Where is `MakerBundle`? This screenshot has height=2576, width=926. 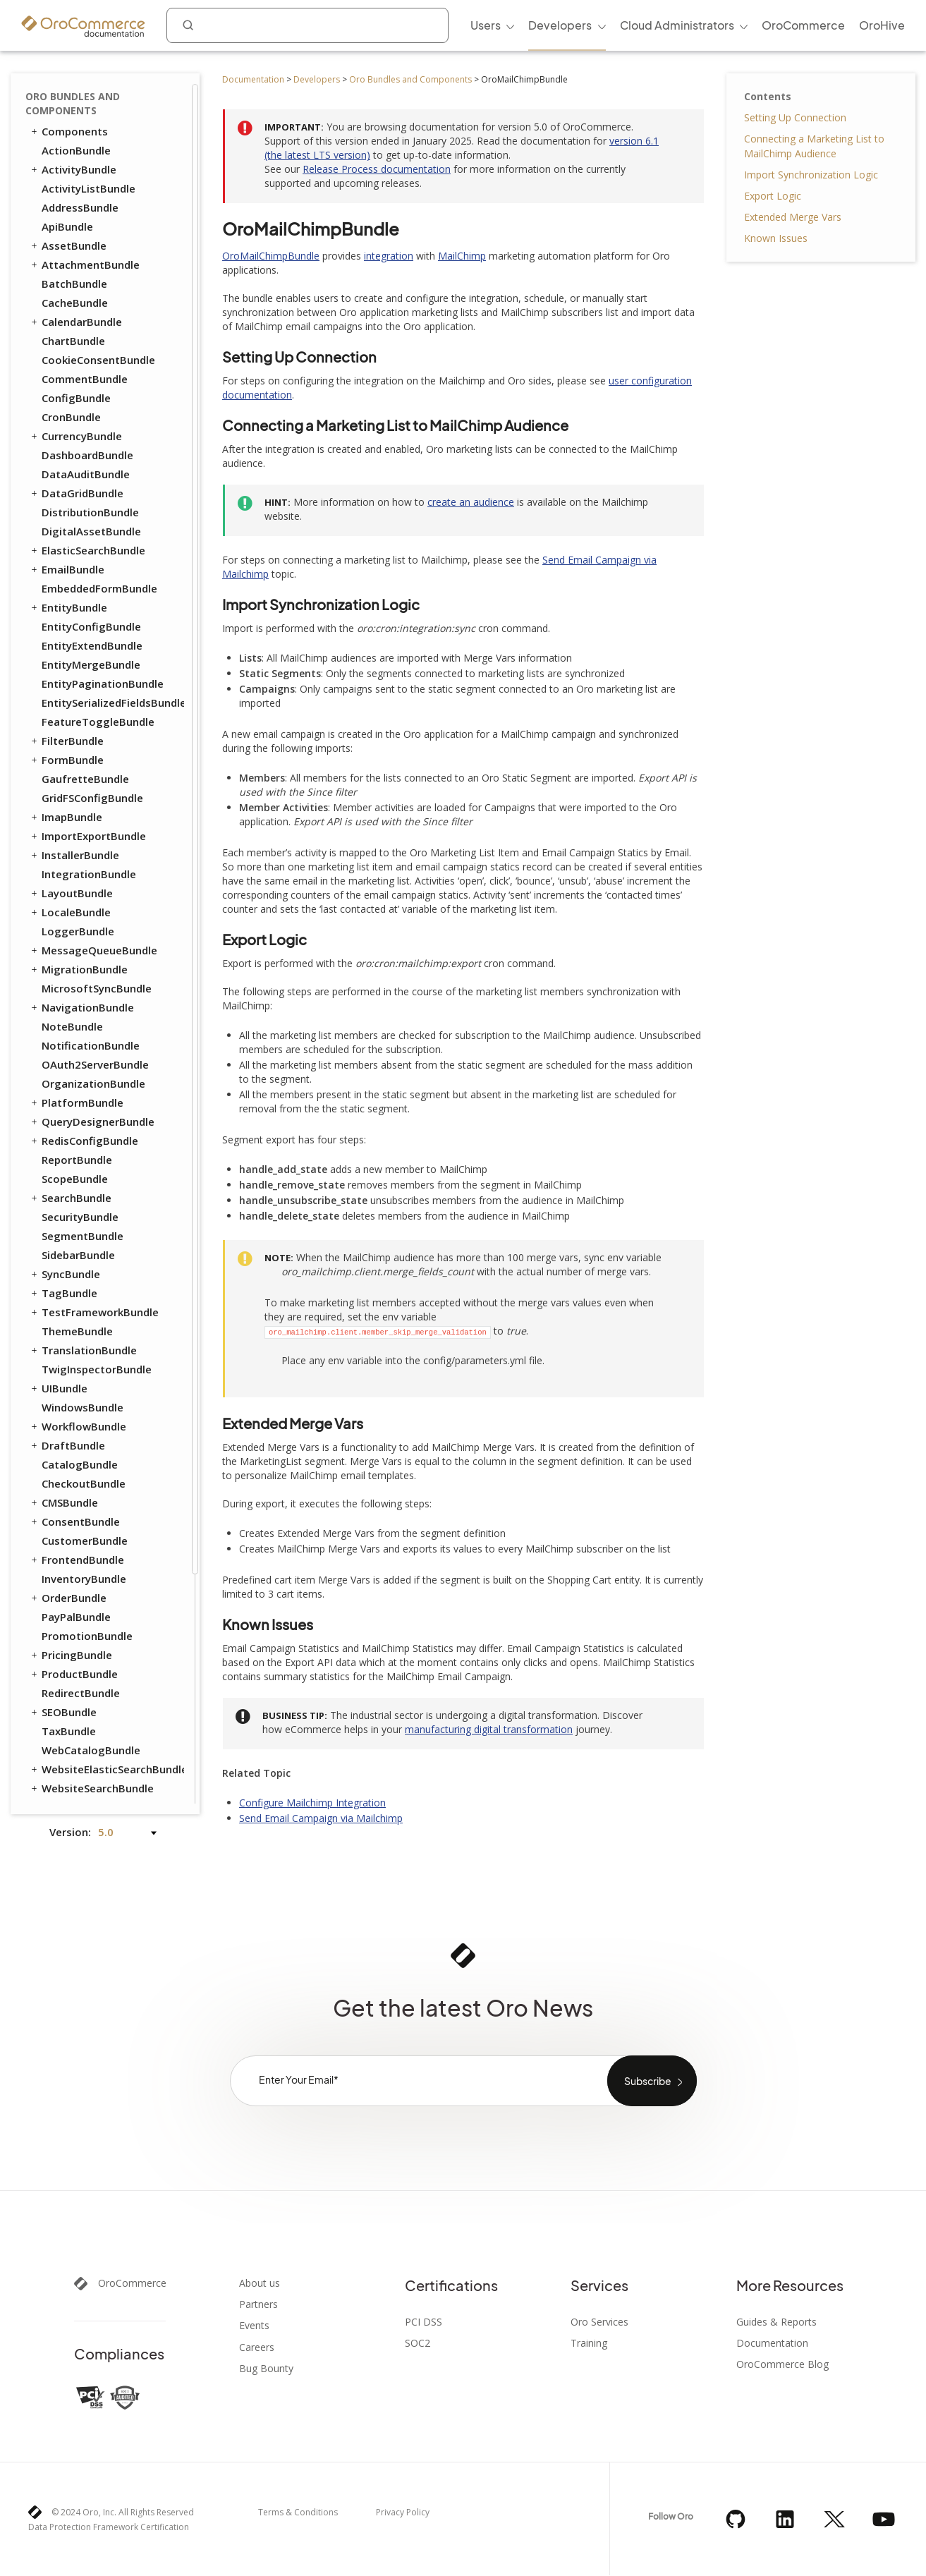
MakerBundle is located at coordinates (75, 1753).